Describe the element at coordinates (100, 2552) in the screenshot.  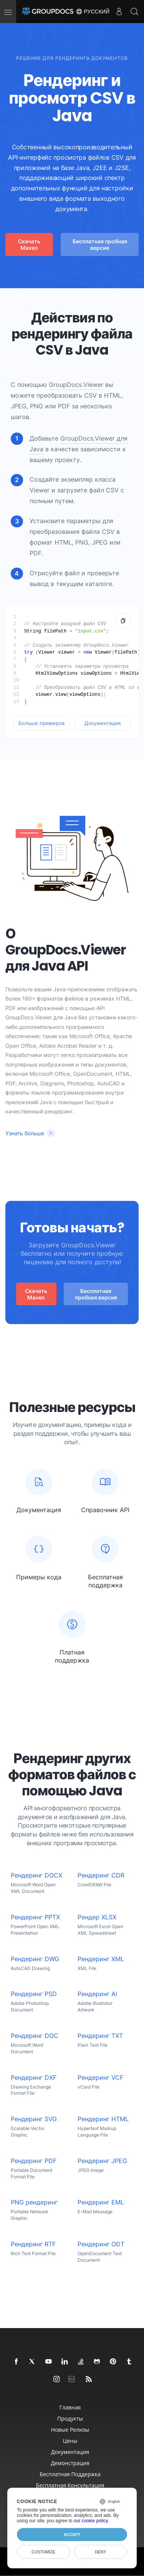
I see `Deny` at that location.